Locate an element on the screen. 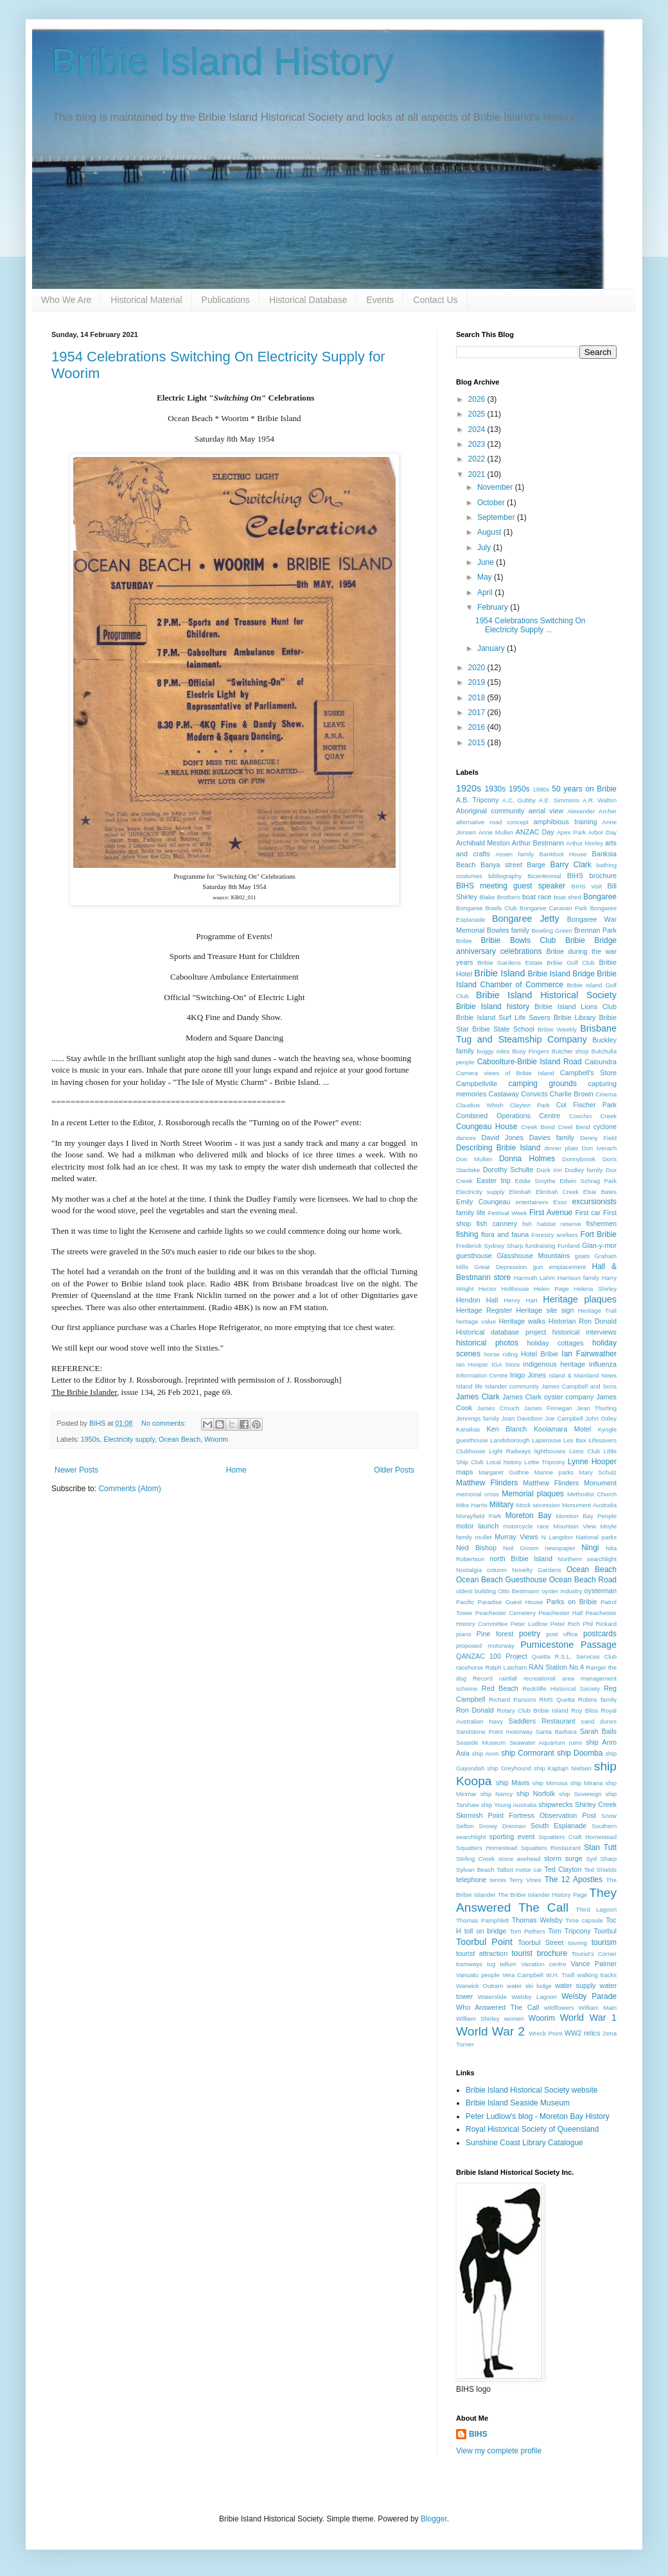 The height and width of the screenshot is (2576, 668). Bribie Island Historical Society is located at coordinates (546, 995).